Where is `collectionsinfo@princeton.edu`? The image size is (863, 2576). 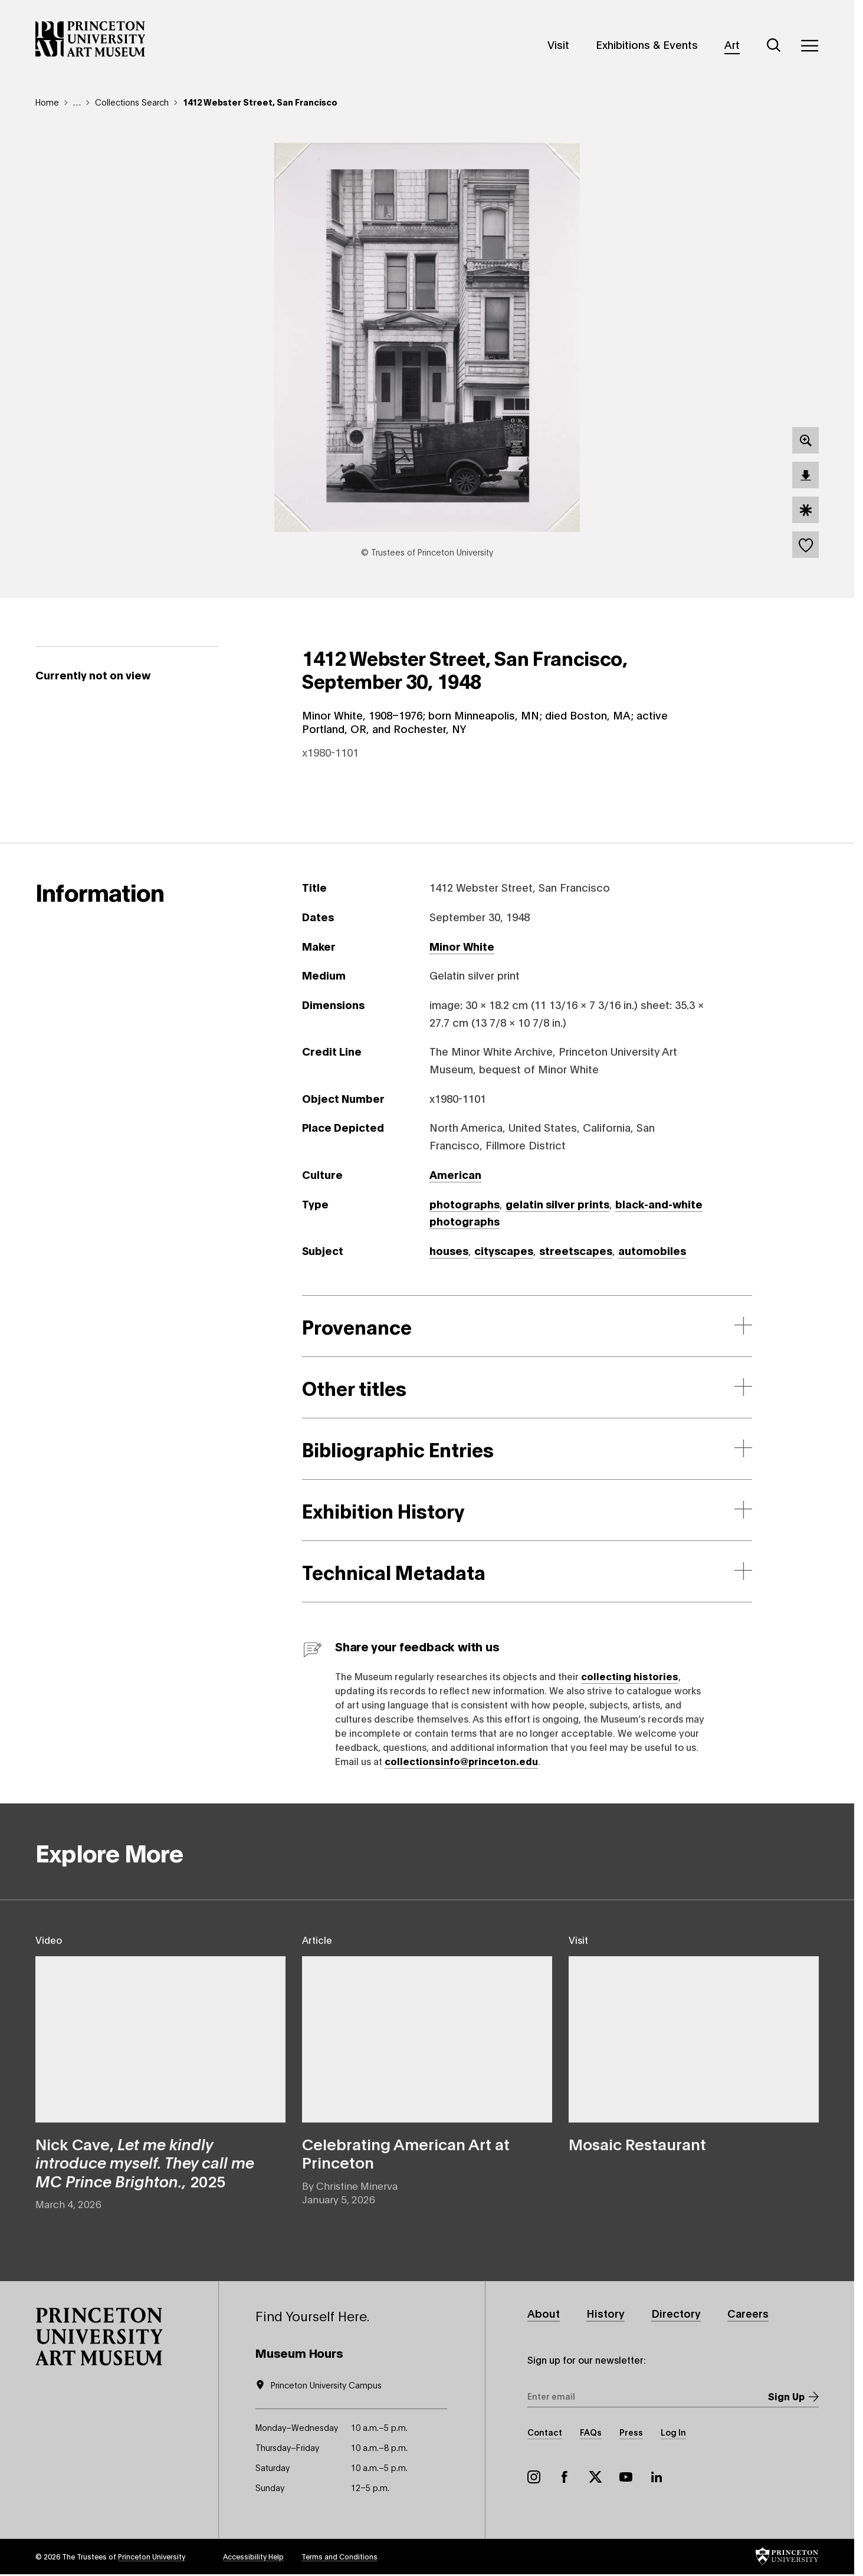
collectionsinfo@princeton.edu is located at coordinates (461, 1760).